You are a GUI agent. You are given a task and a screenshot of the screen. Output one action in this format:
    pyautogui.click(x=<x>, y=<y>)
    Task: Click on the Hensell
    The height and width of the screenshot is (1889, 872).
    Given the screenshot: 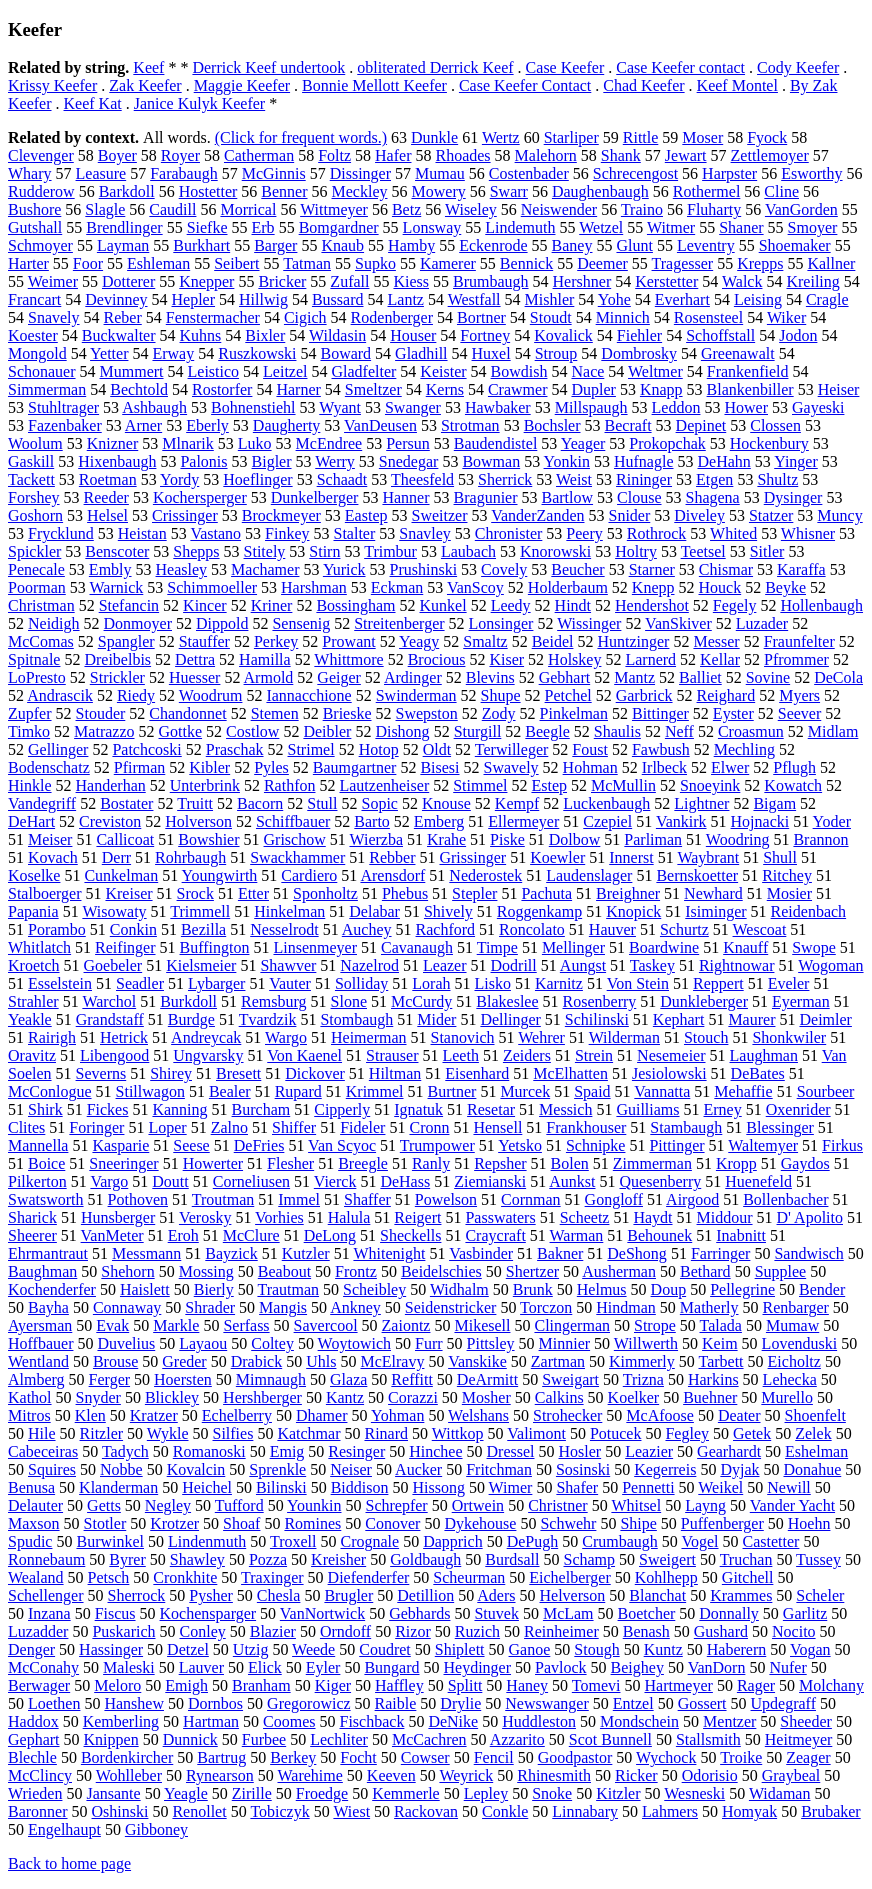 What is the action you would take?
    pyautogui.click(x=497, y=1127)
    